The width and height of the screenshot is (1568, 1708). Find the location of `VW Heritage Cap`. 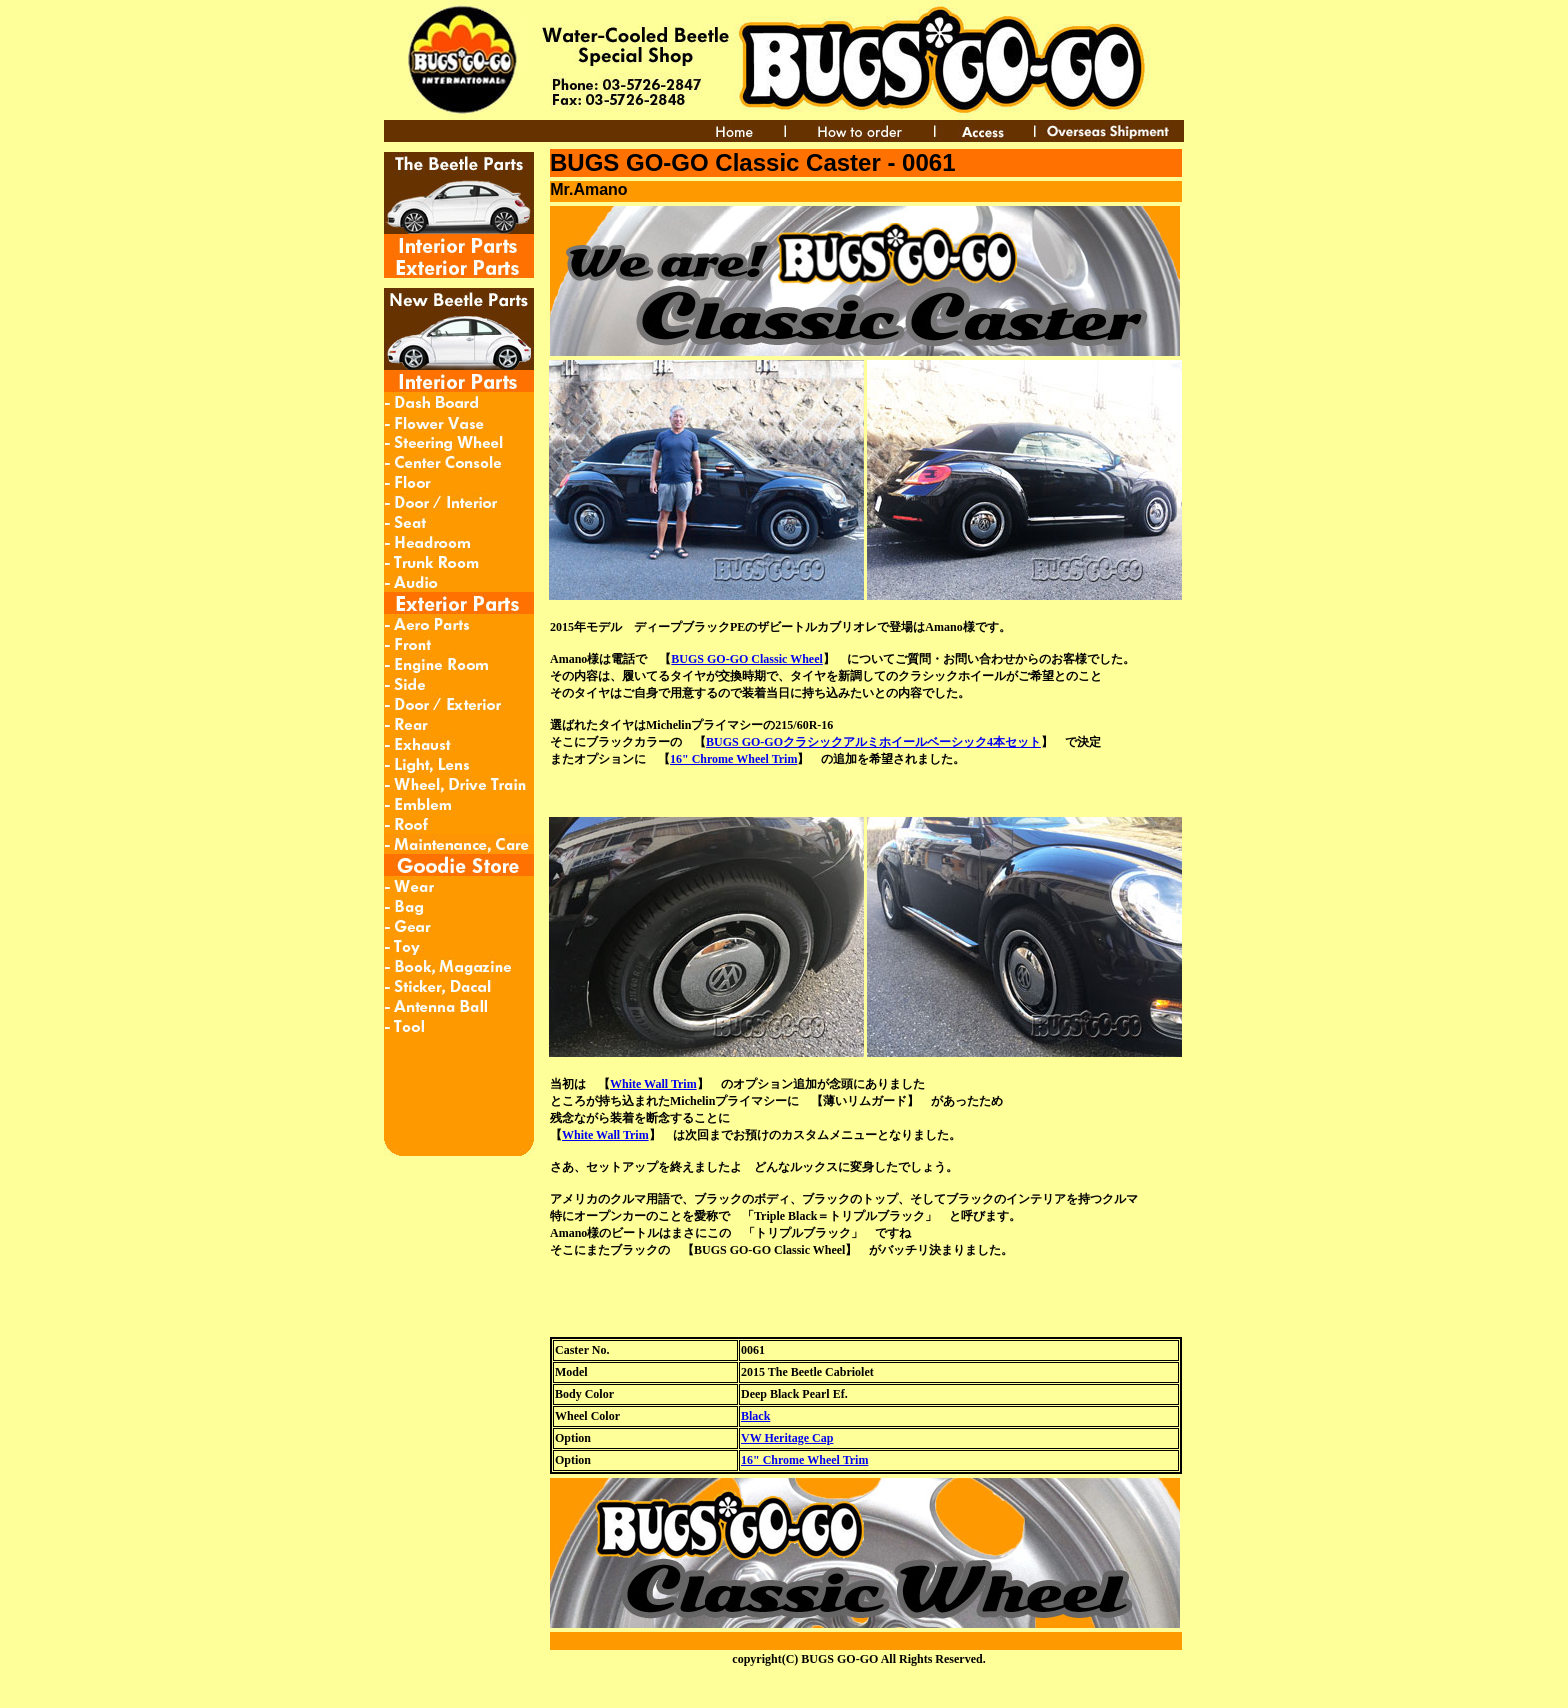

VW Heritage Cap is located at coordinates (787, 1438).